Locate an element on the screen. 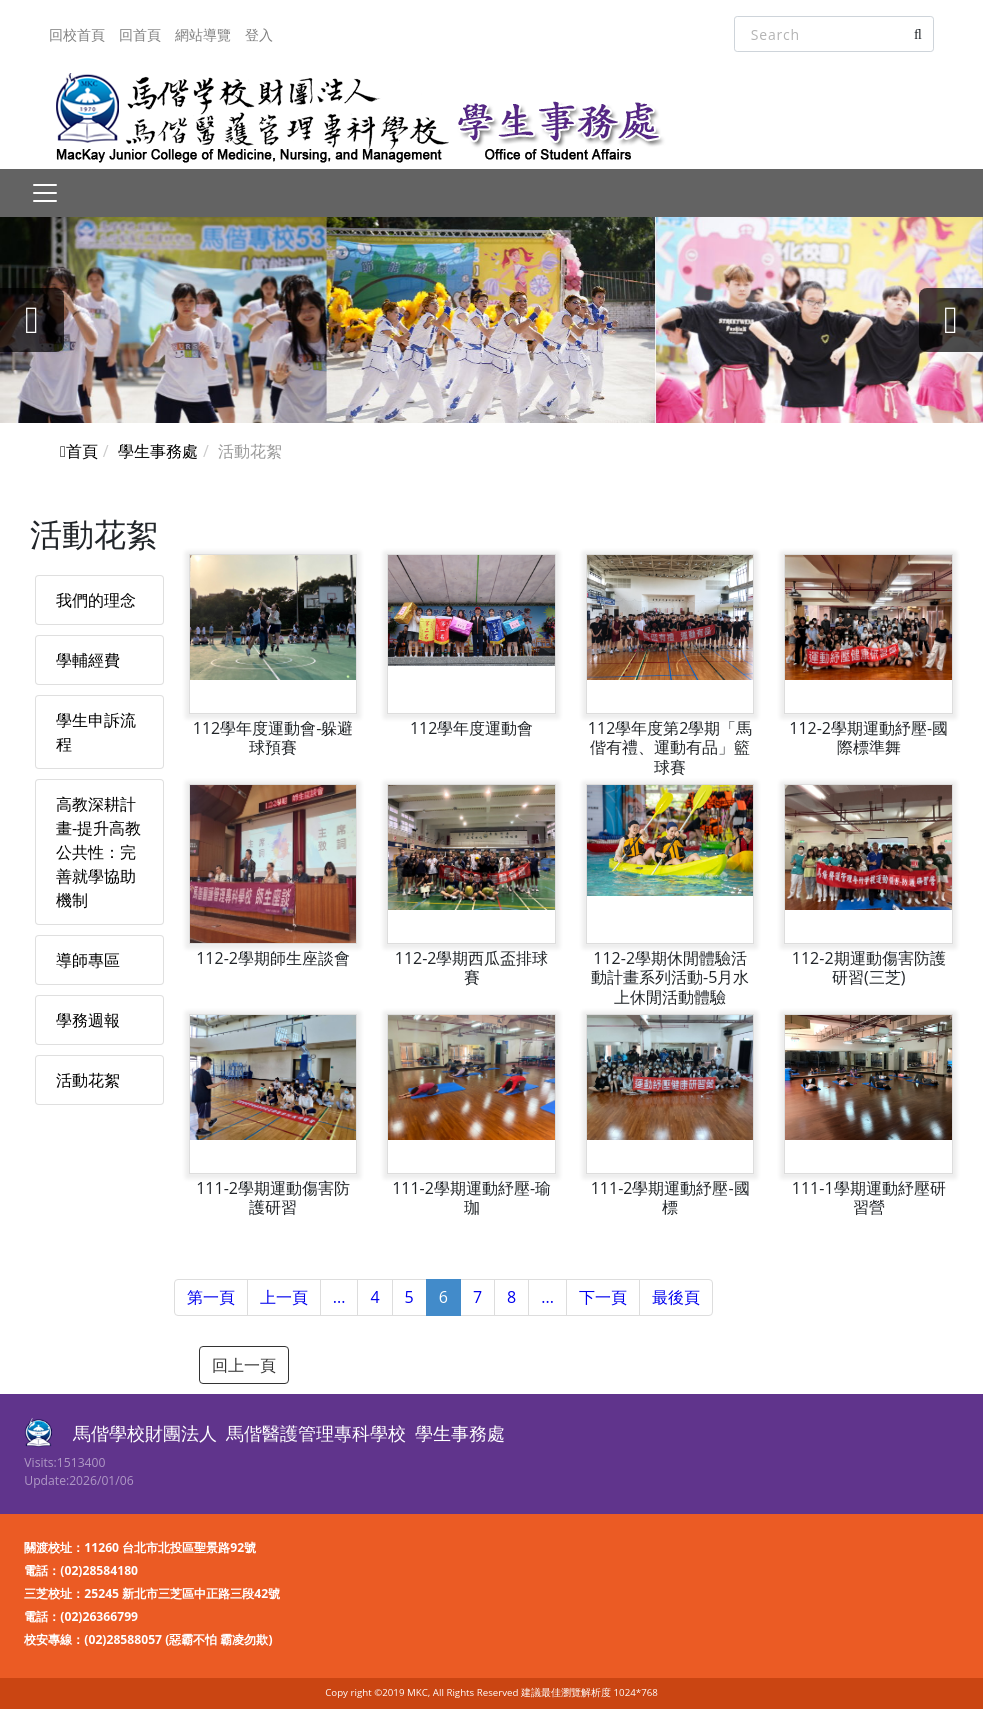  (02)28584180 is located at coordinates (99, 1570).